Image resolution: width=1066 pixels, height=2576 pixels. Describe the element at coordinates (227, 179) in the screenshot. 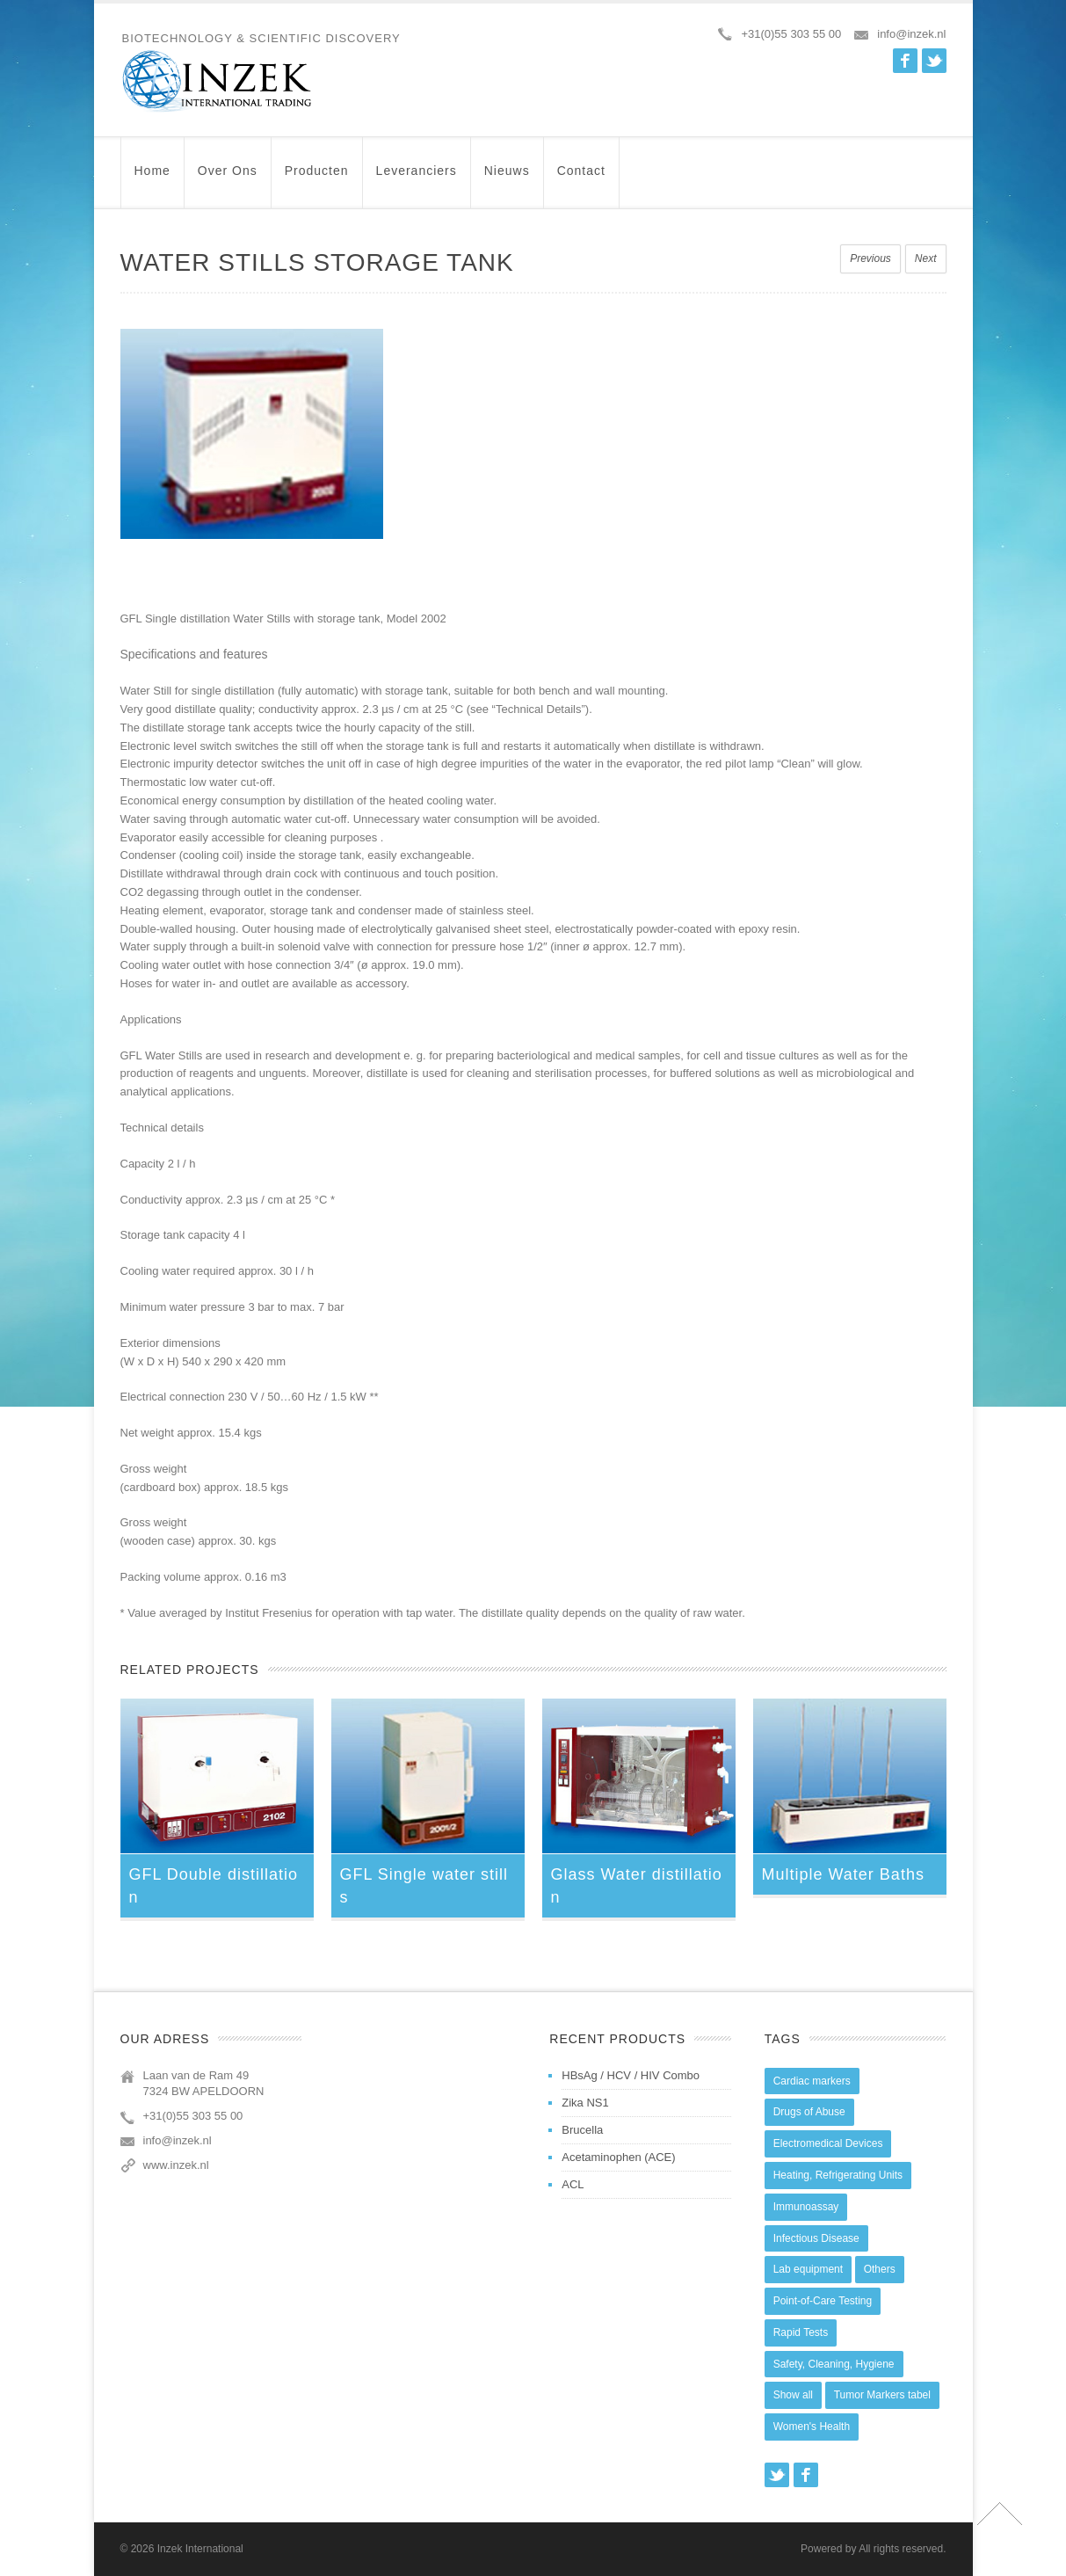

I see `Over ons` at that location.